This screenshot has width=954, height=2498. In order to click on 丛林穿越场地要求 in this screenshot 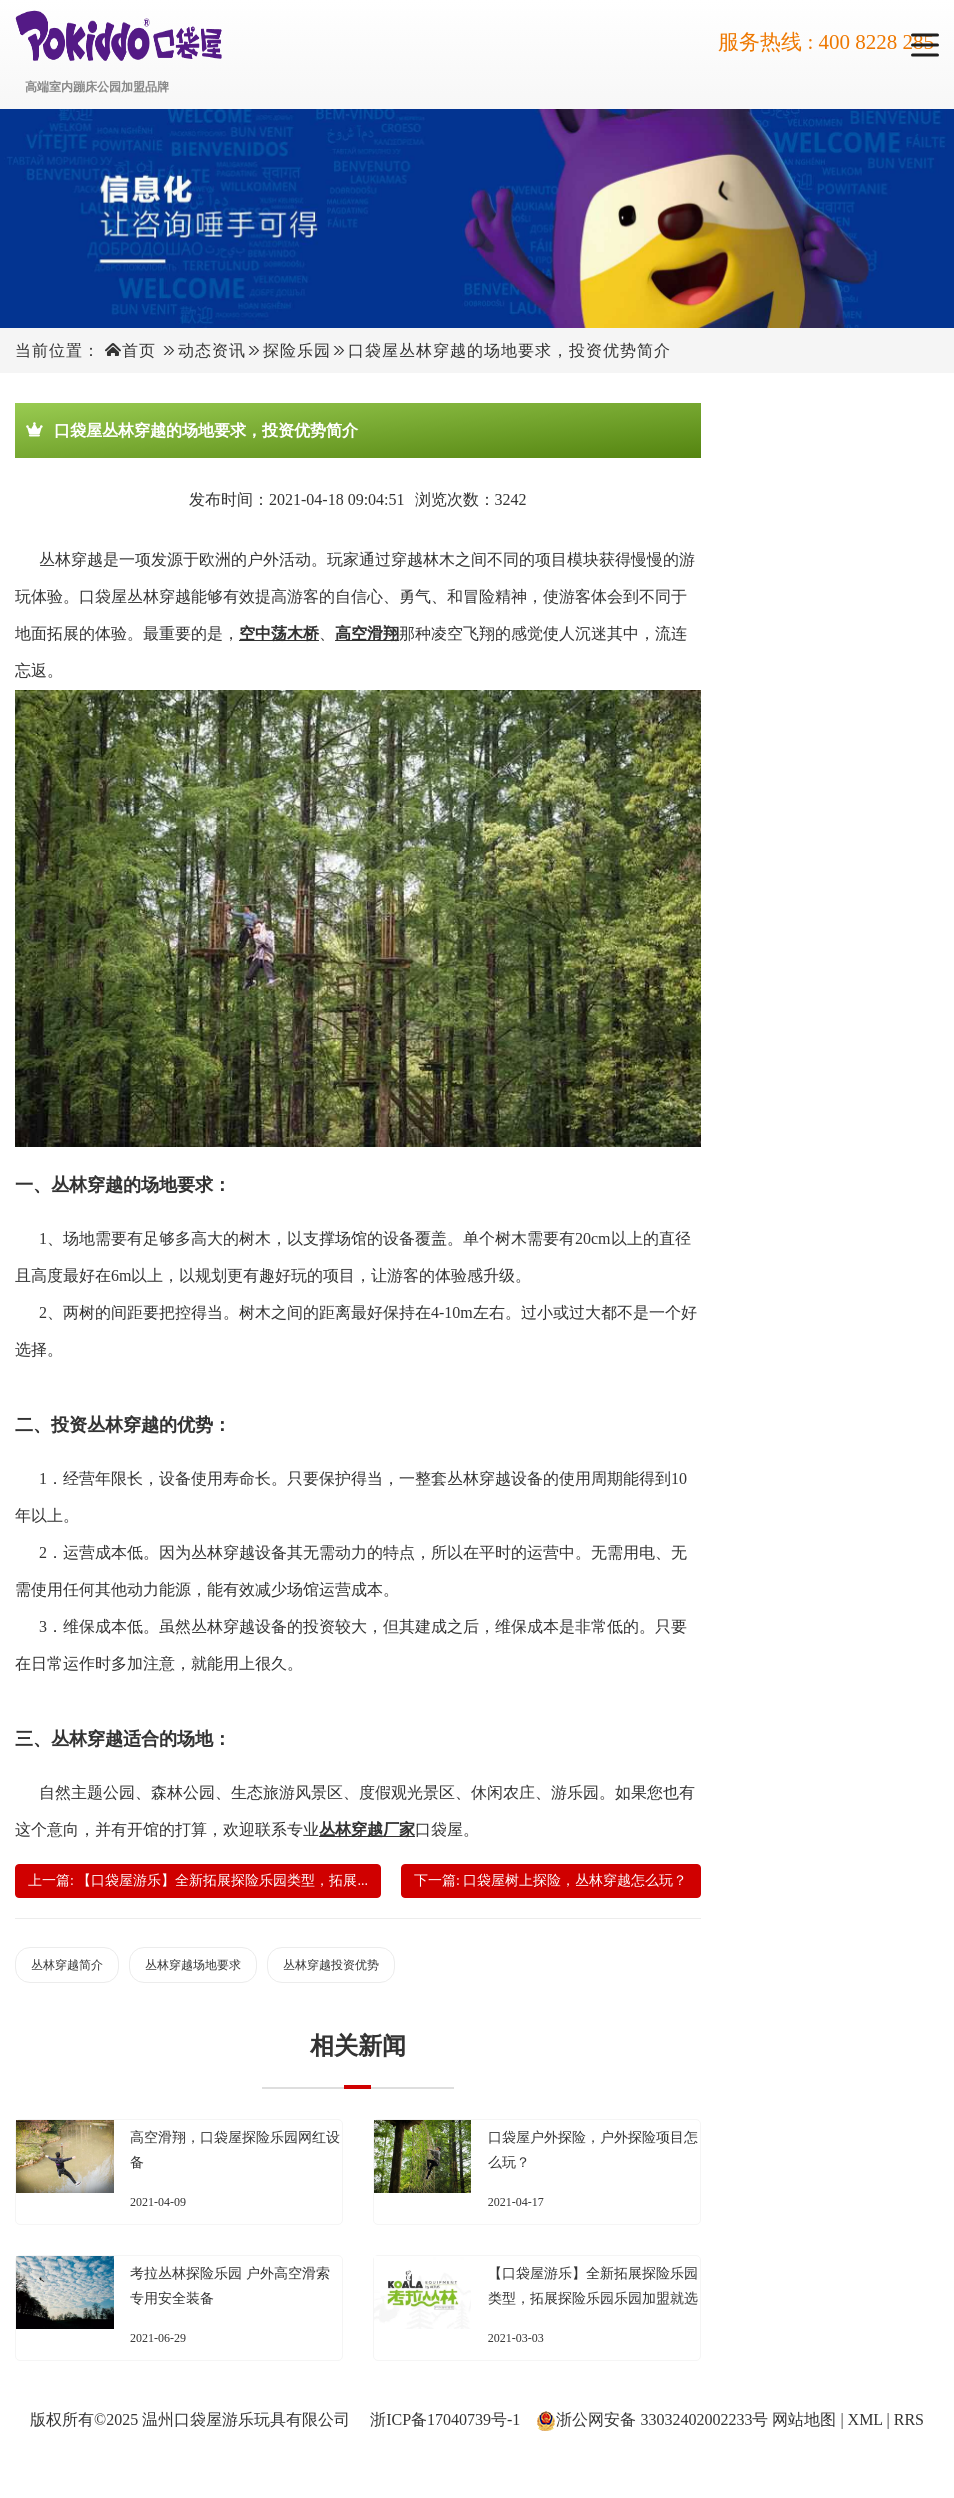, I will do `click(193, 1965)`.